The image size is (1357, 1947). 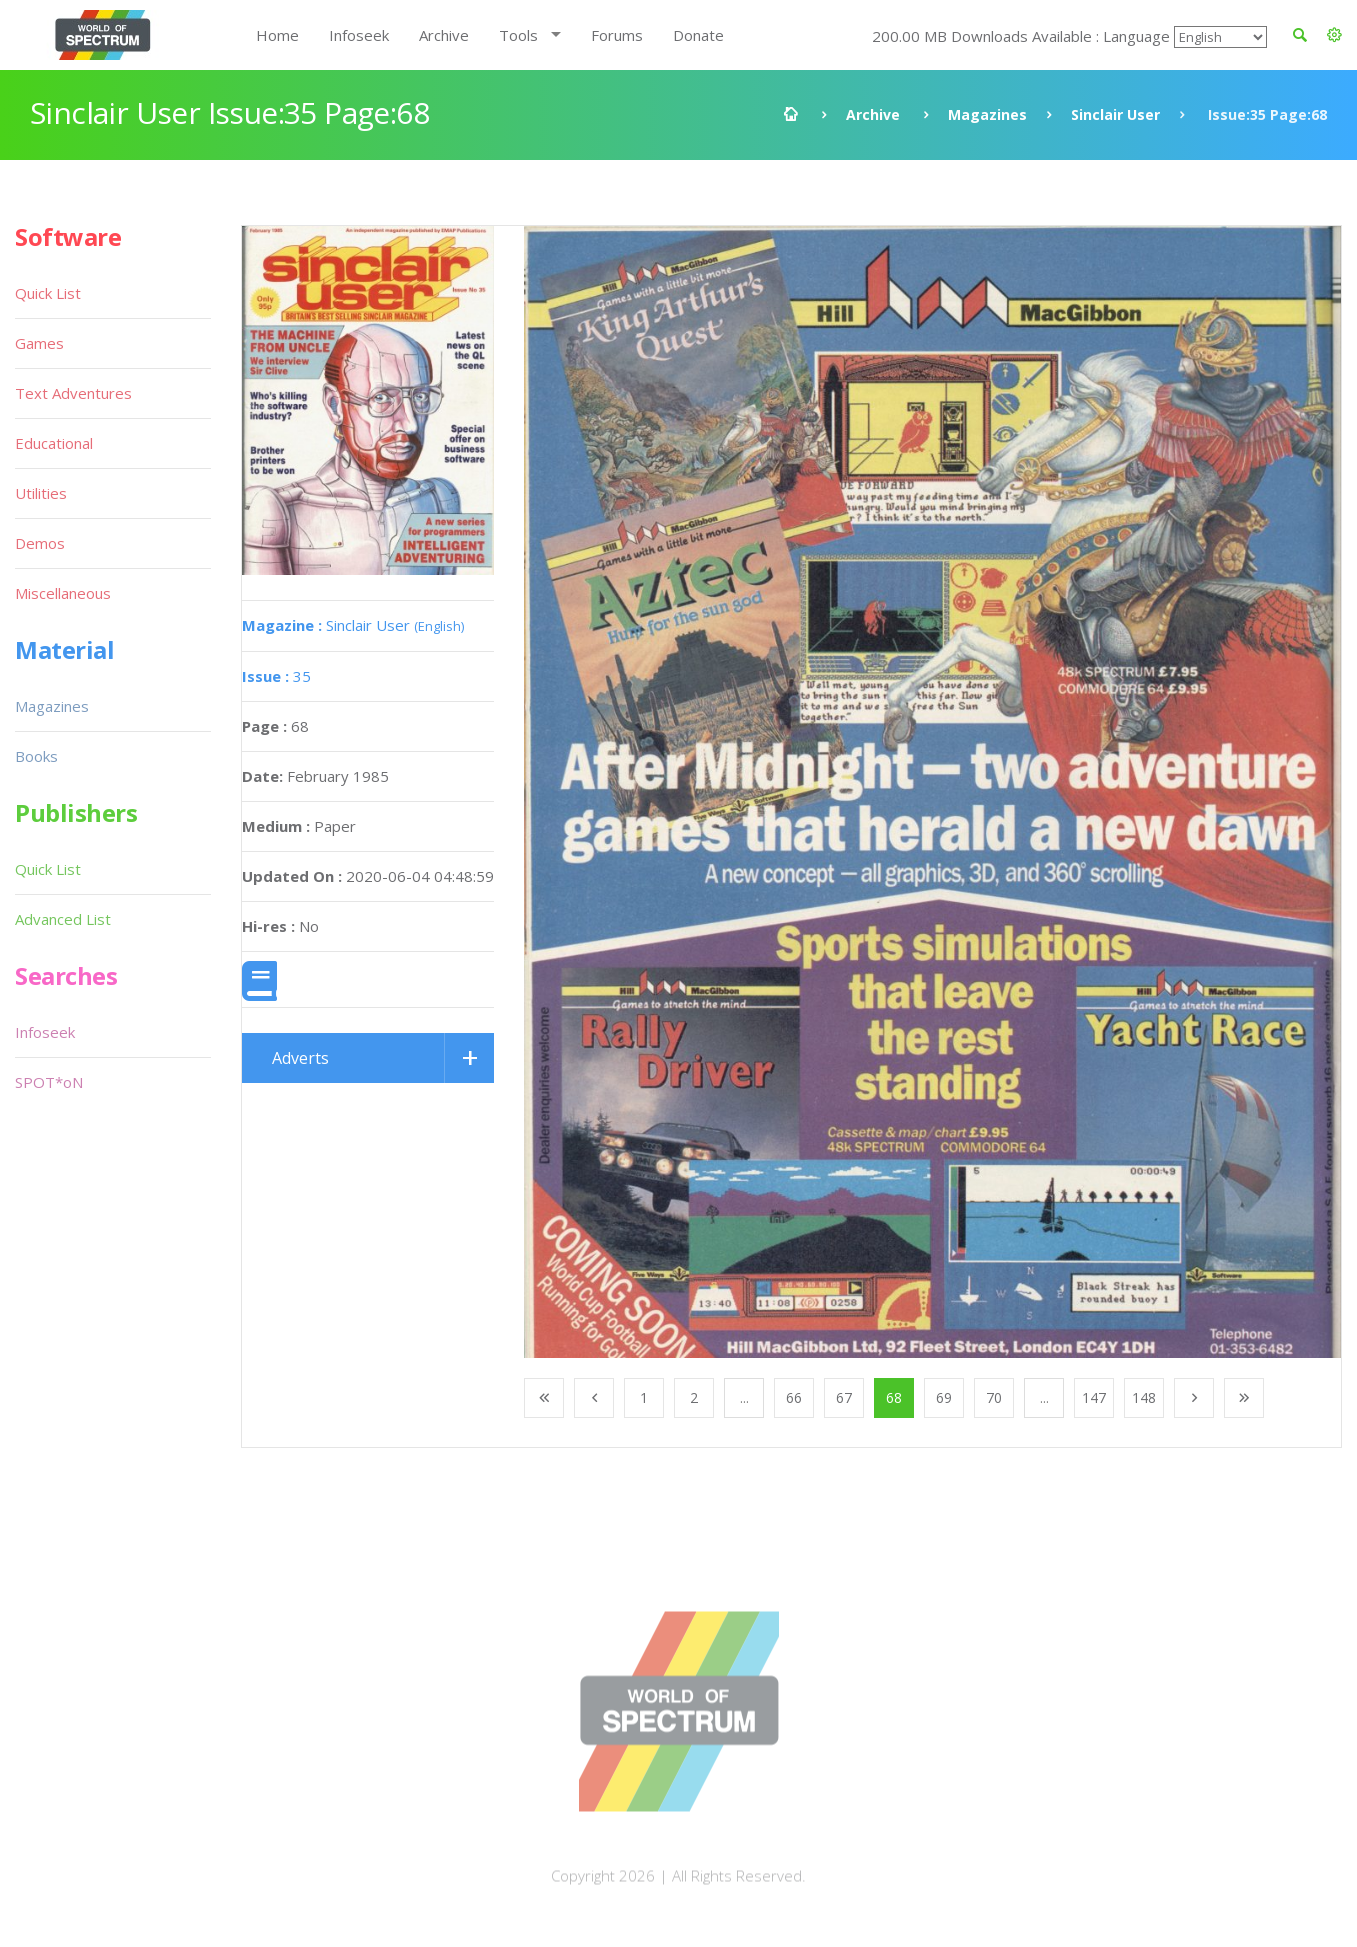 I want to click on Home, so click(x=277, y=35).